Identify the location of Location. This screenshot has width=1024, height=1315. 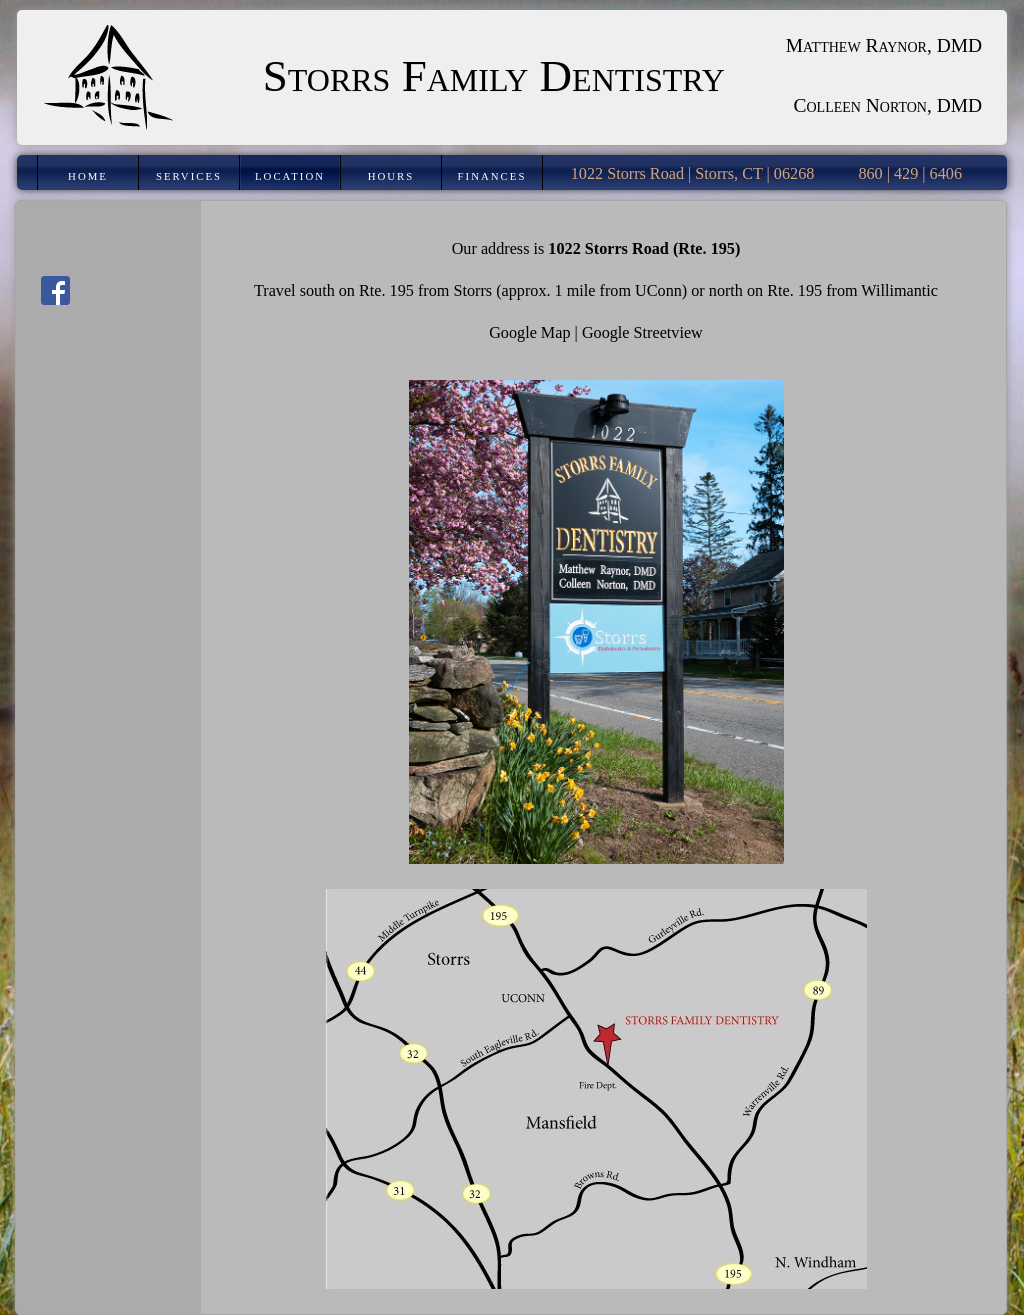
(290, 176).